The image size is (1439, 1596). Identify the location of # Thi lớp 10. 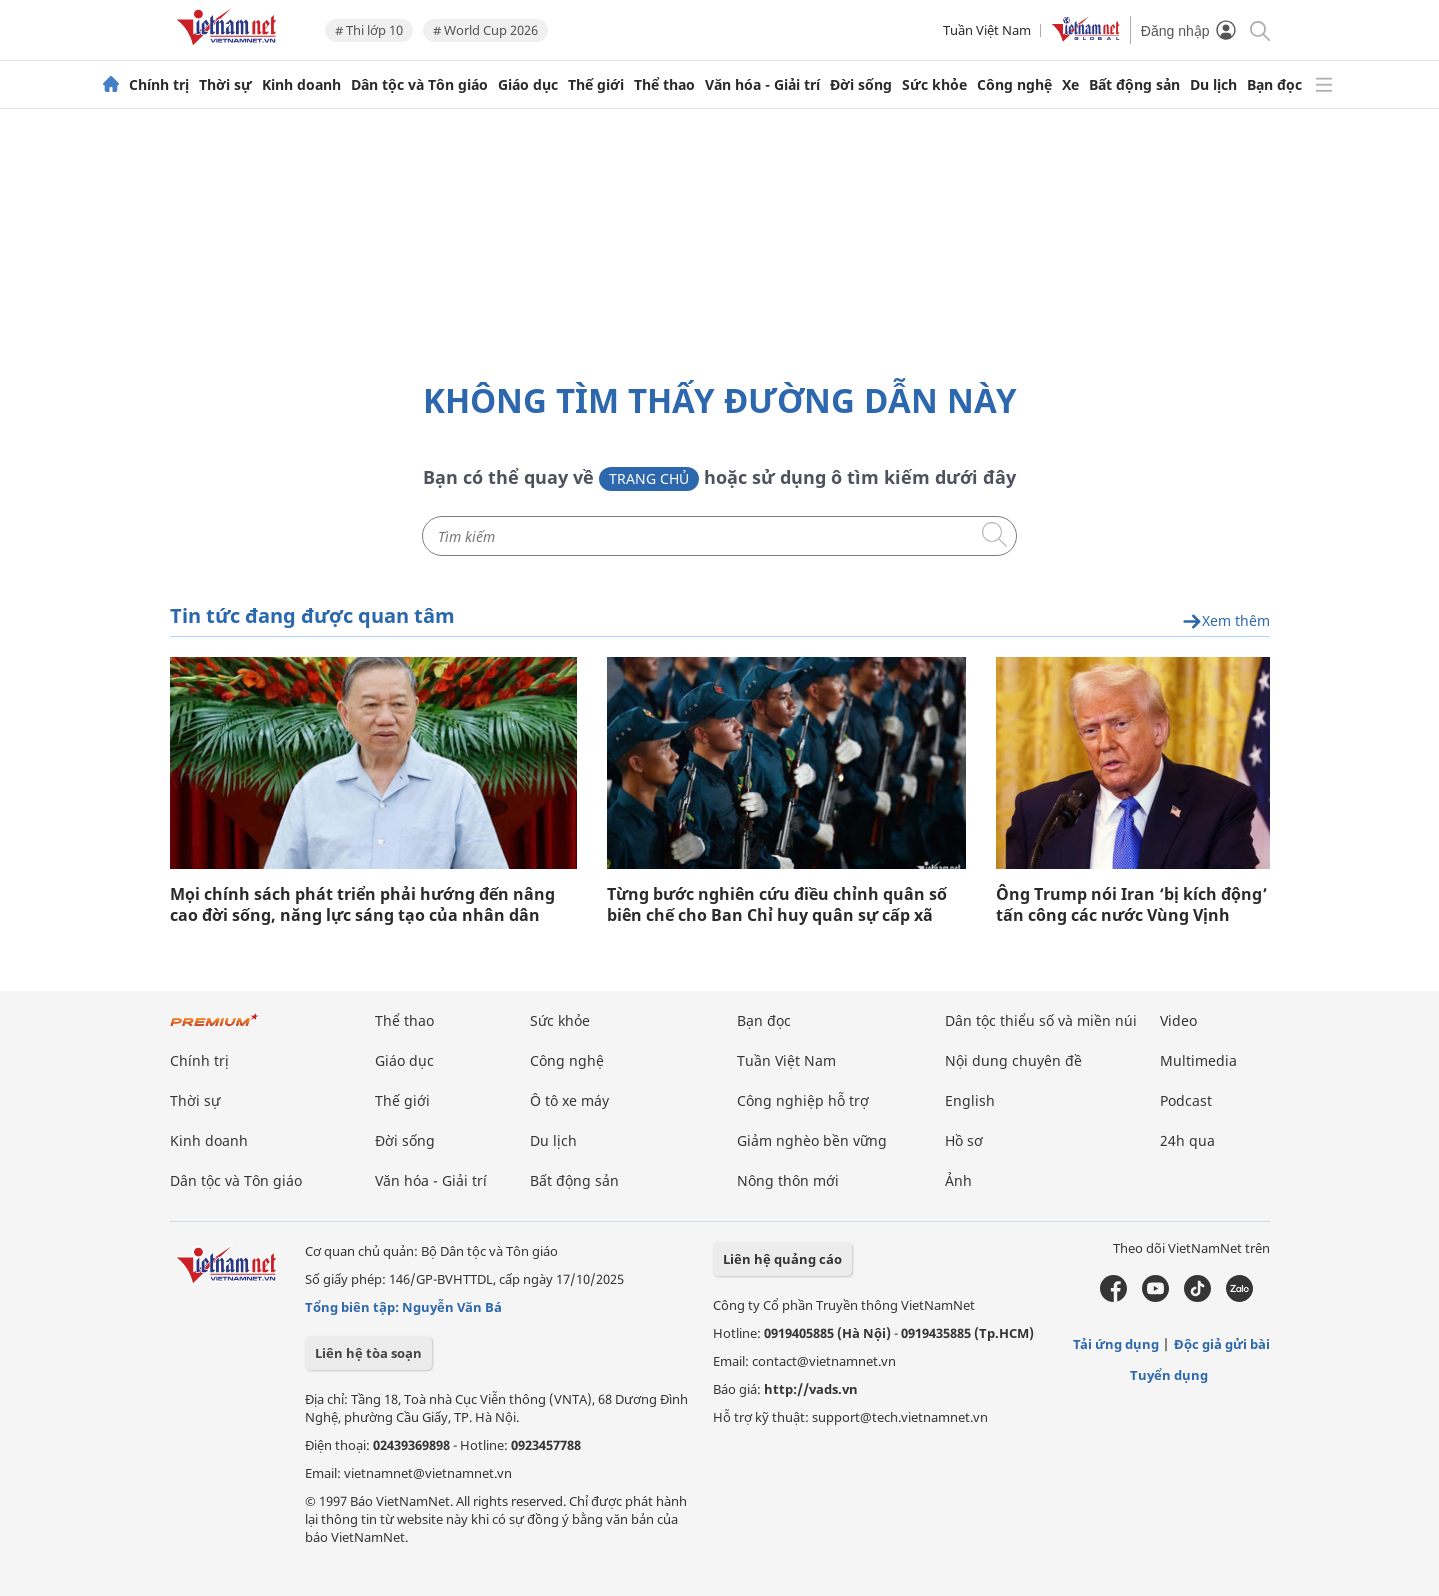
(369, 30).